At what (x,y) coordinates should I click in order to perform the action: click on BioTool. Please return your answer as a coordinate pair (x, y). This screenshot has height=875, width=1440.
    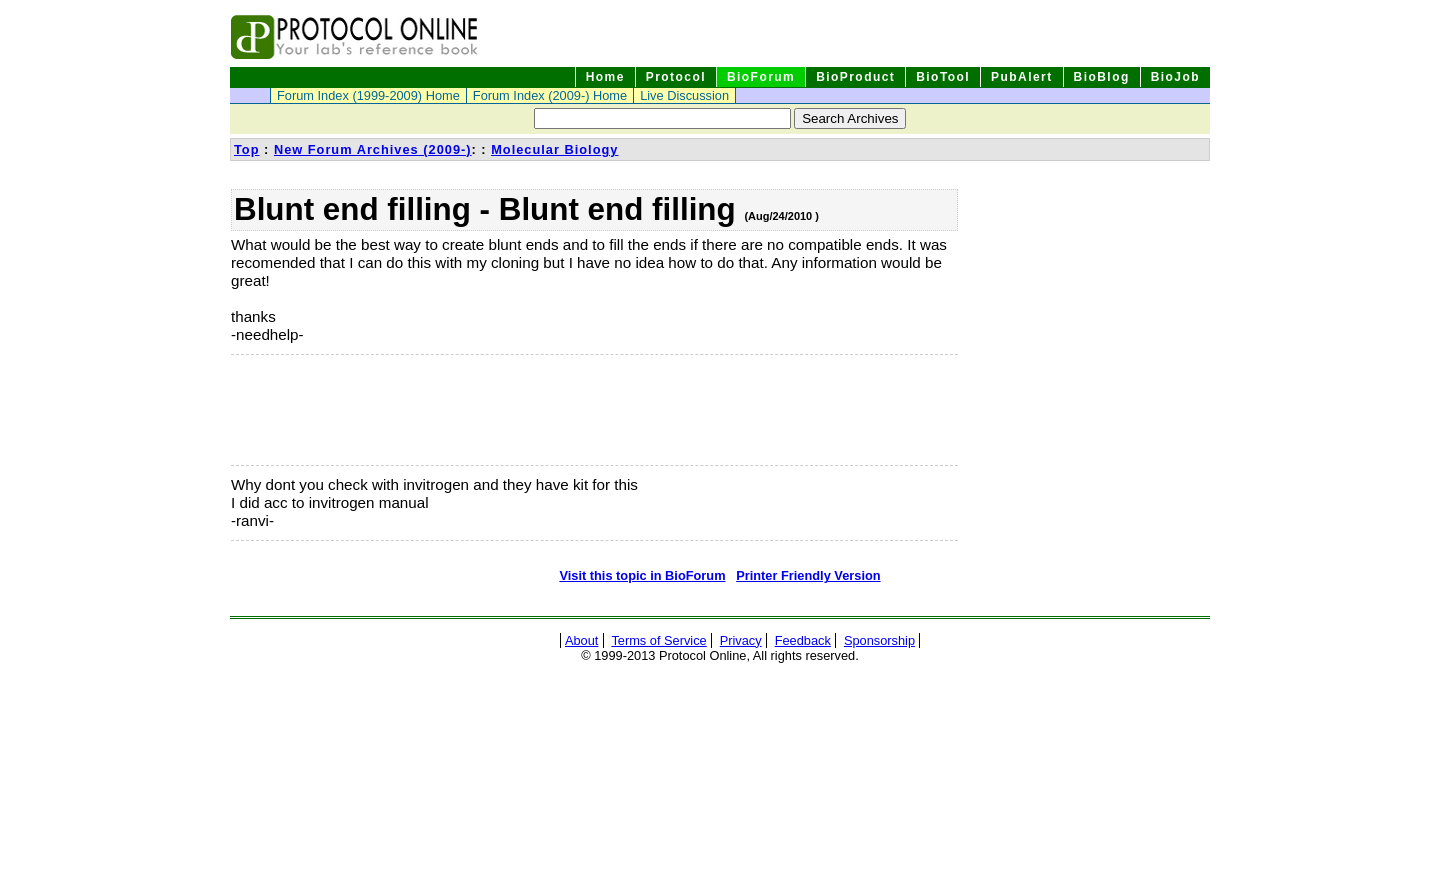
    Looking at the image, I should click on (943, 77).